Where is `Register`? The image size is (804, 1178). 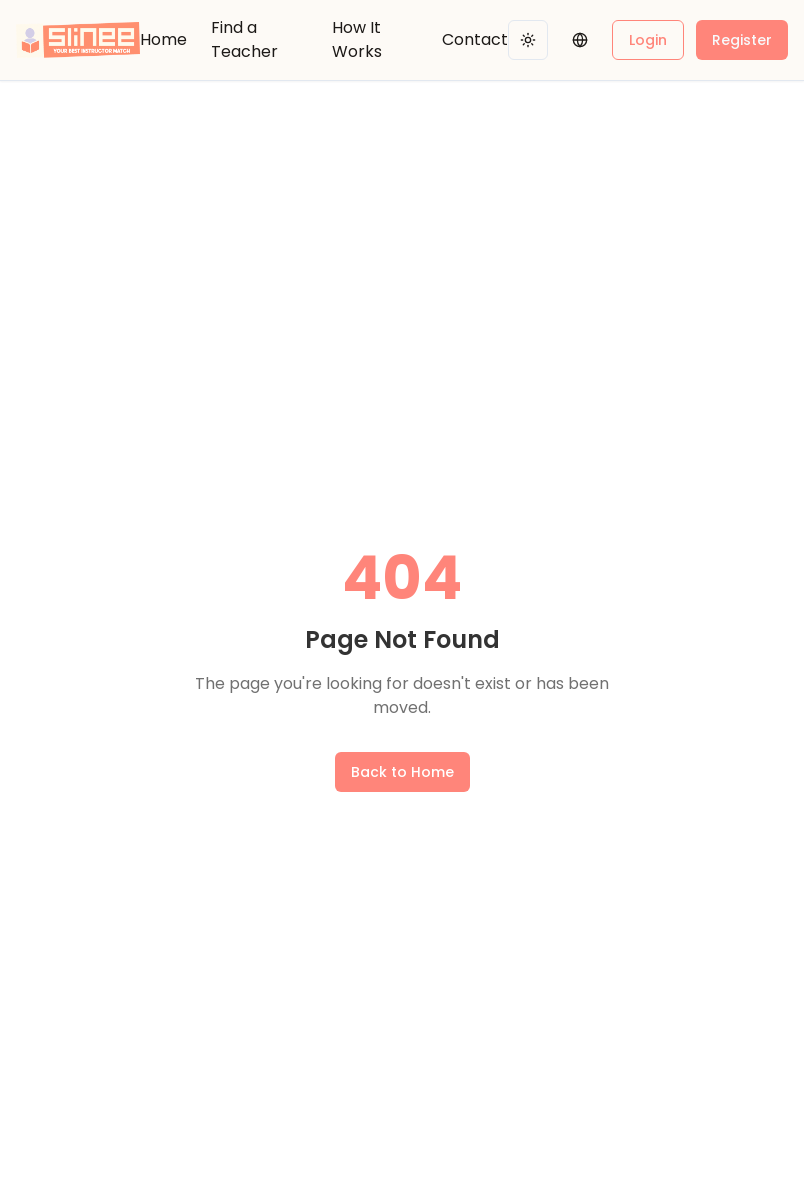 Register is located at coordinates (742, 40).